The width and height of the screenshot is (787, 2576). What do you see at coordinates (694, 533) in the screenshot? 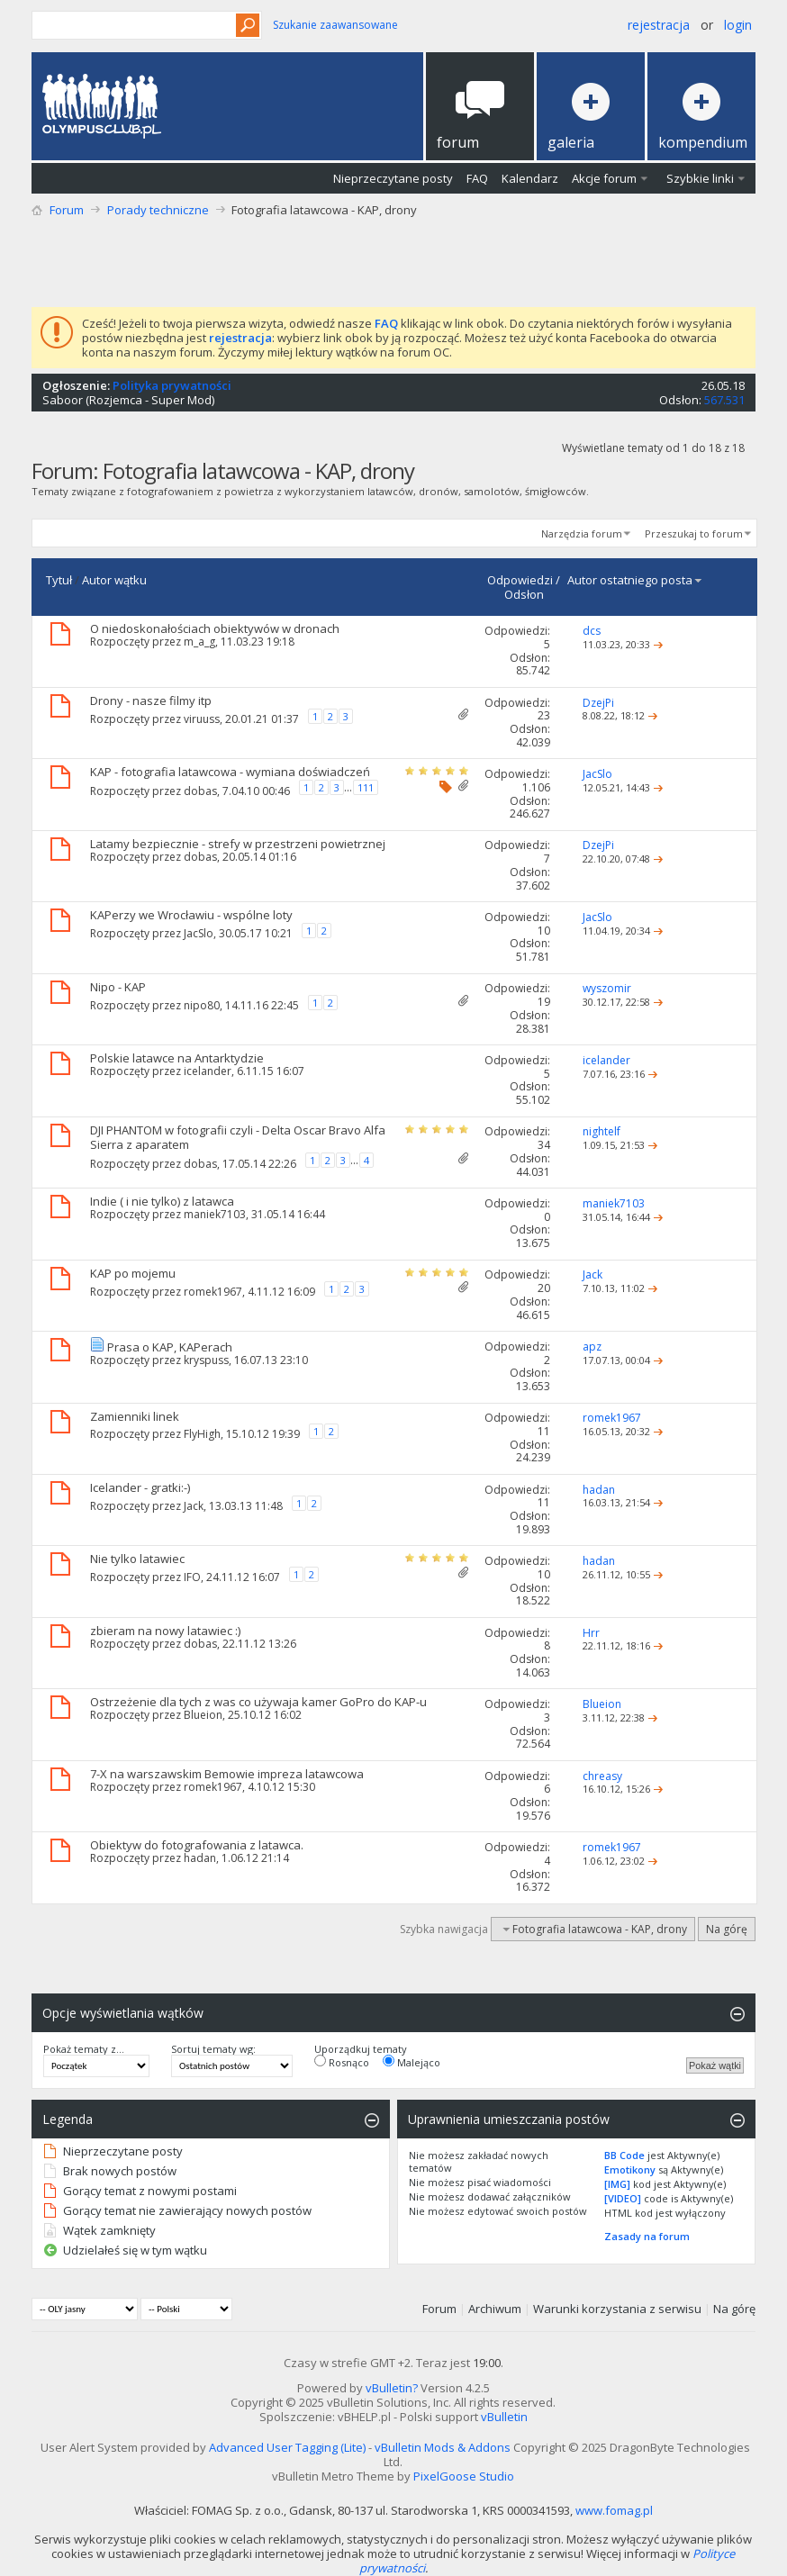
I see `Przeszukaj to forum` at bounding box center [694, 533].